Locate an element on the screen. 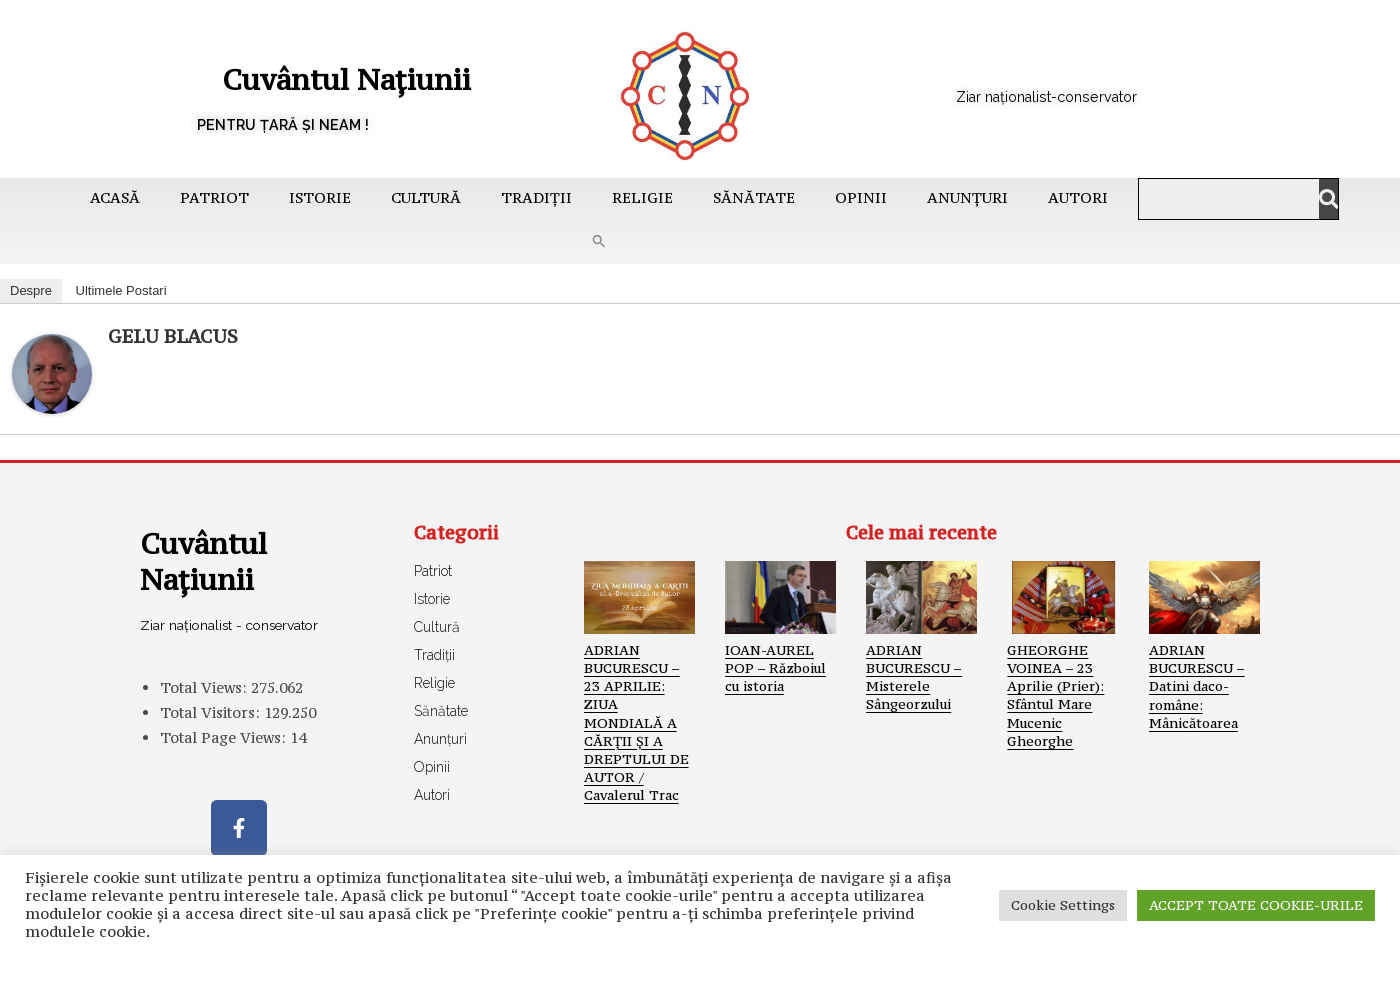 The image size is (1400, 984). Autori is located at coordinates (1078, 197).